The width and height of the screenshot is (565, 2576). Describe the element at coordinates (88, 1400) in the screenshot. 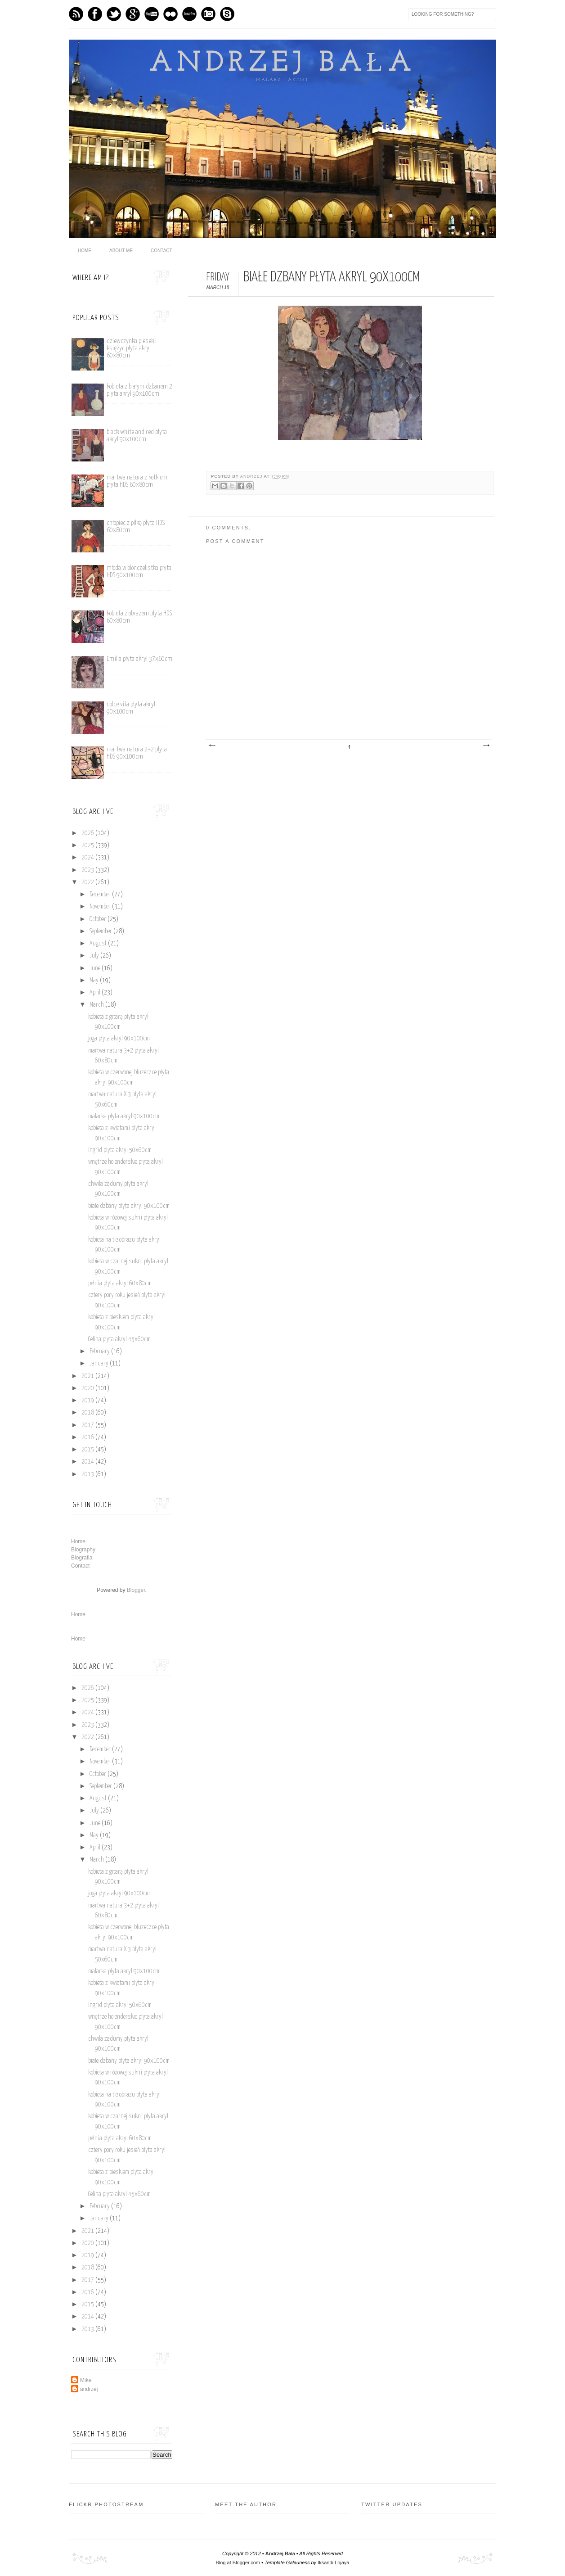

I see `2019` at that location.